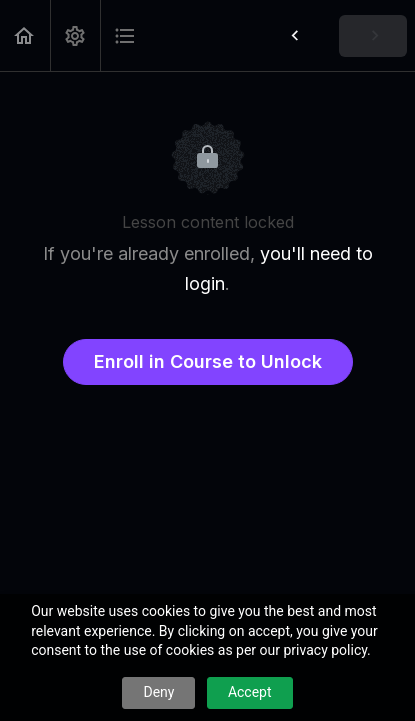  Describe the element at coordinates (158, 692) in the screenshot. I see `Deny` at that location.